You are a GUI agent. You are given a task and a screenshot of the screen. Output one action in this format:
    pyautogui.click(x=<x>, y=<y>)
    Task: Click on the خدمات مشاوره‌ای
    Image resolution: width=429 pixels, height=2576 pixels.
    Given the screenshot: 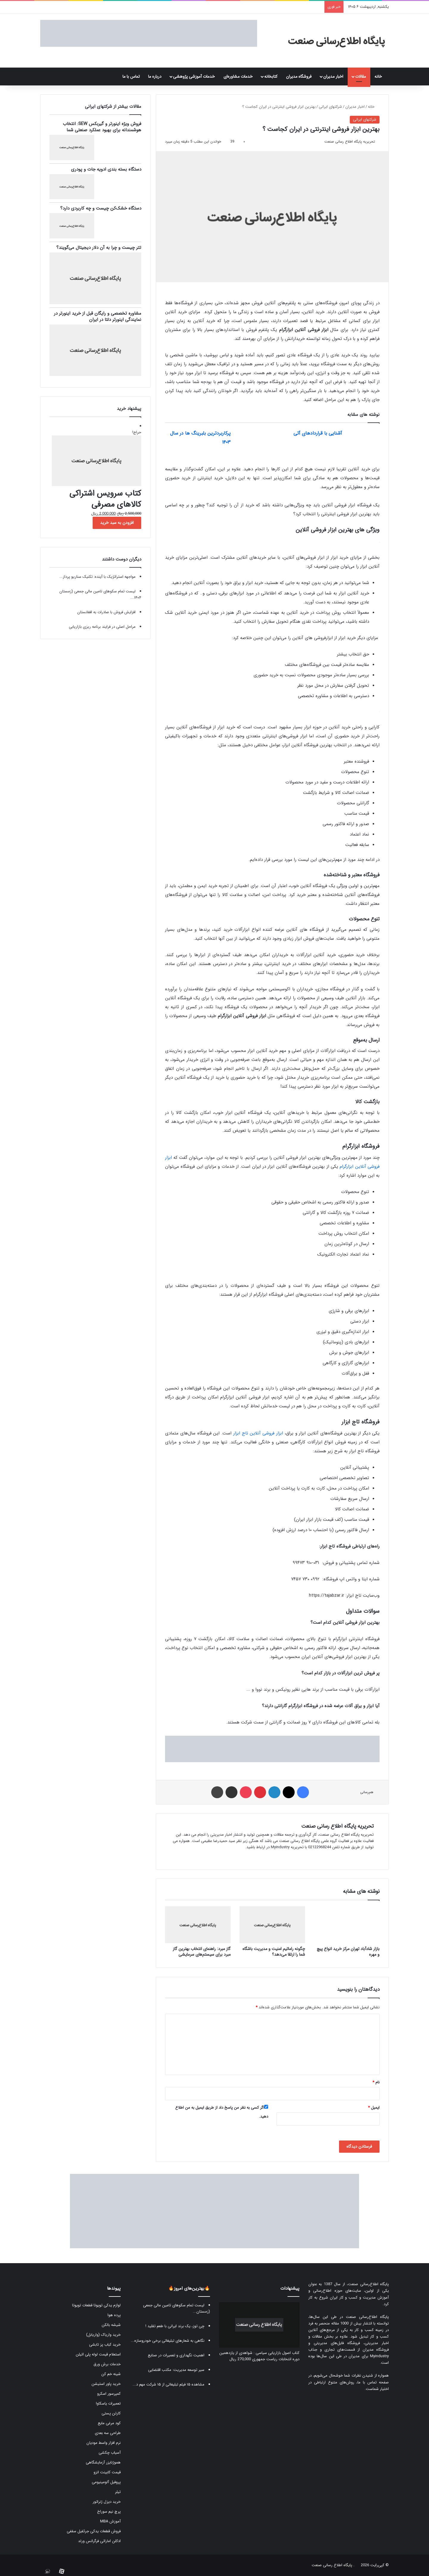 What is the action you would take?
    pyautogui.click(x=238, y=76)
    